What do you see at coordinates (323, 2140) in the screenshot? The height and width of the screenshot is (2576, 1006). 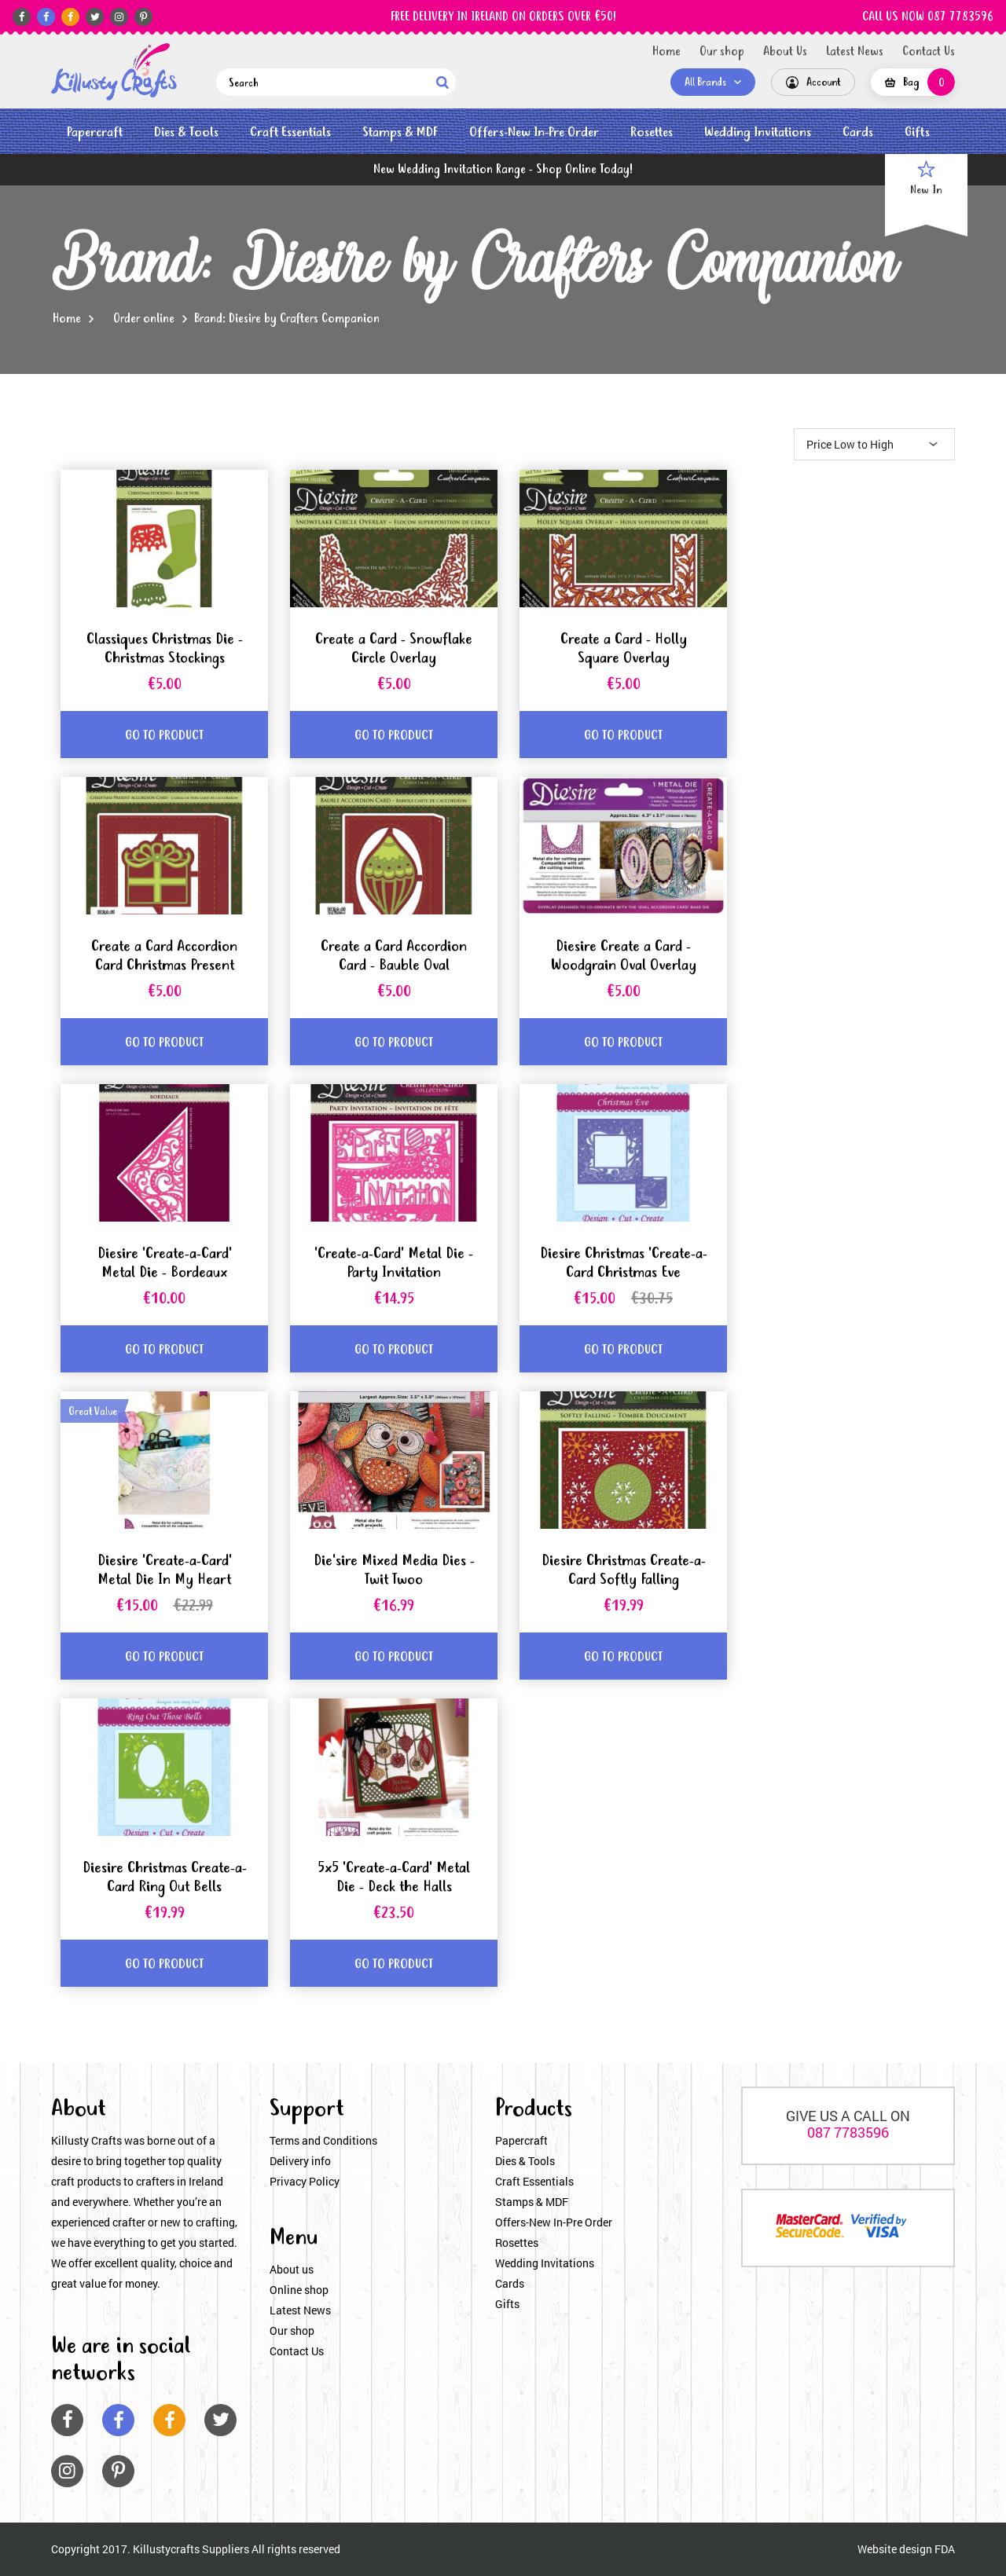 I see `Terms and Conditions` at bounding box center [323, 2140].